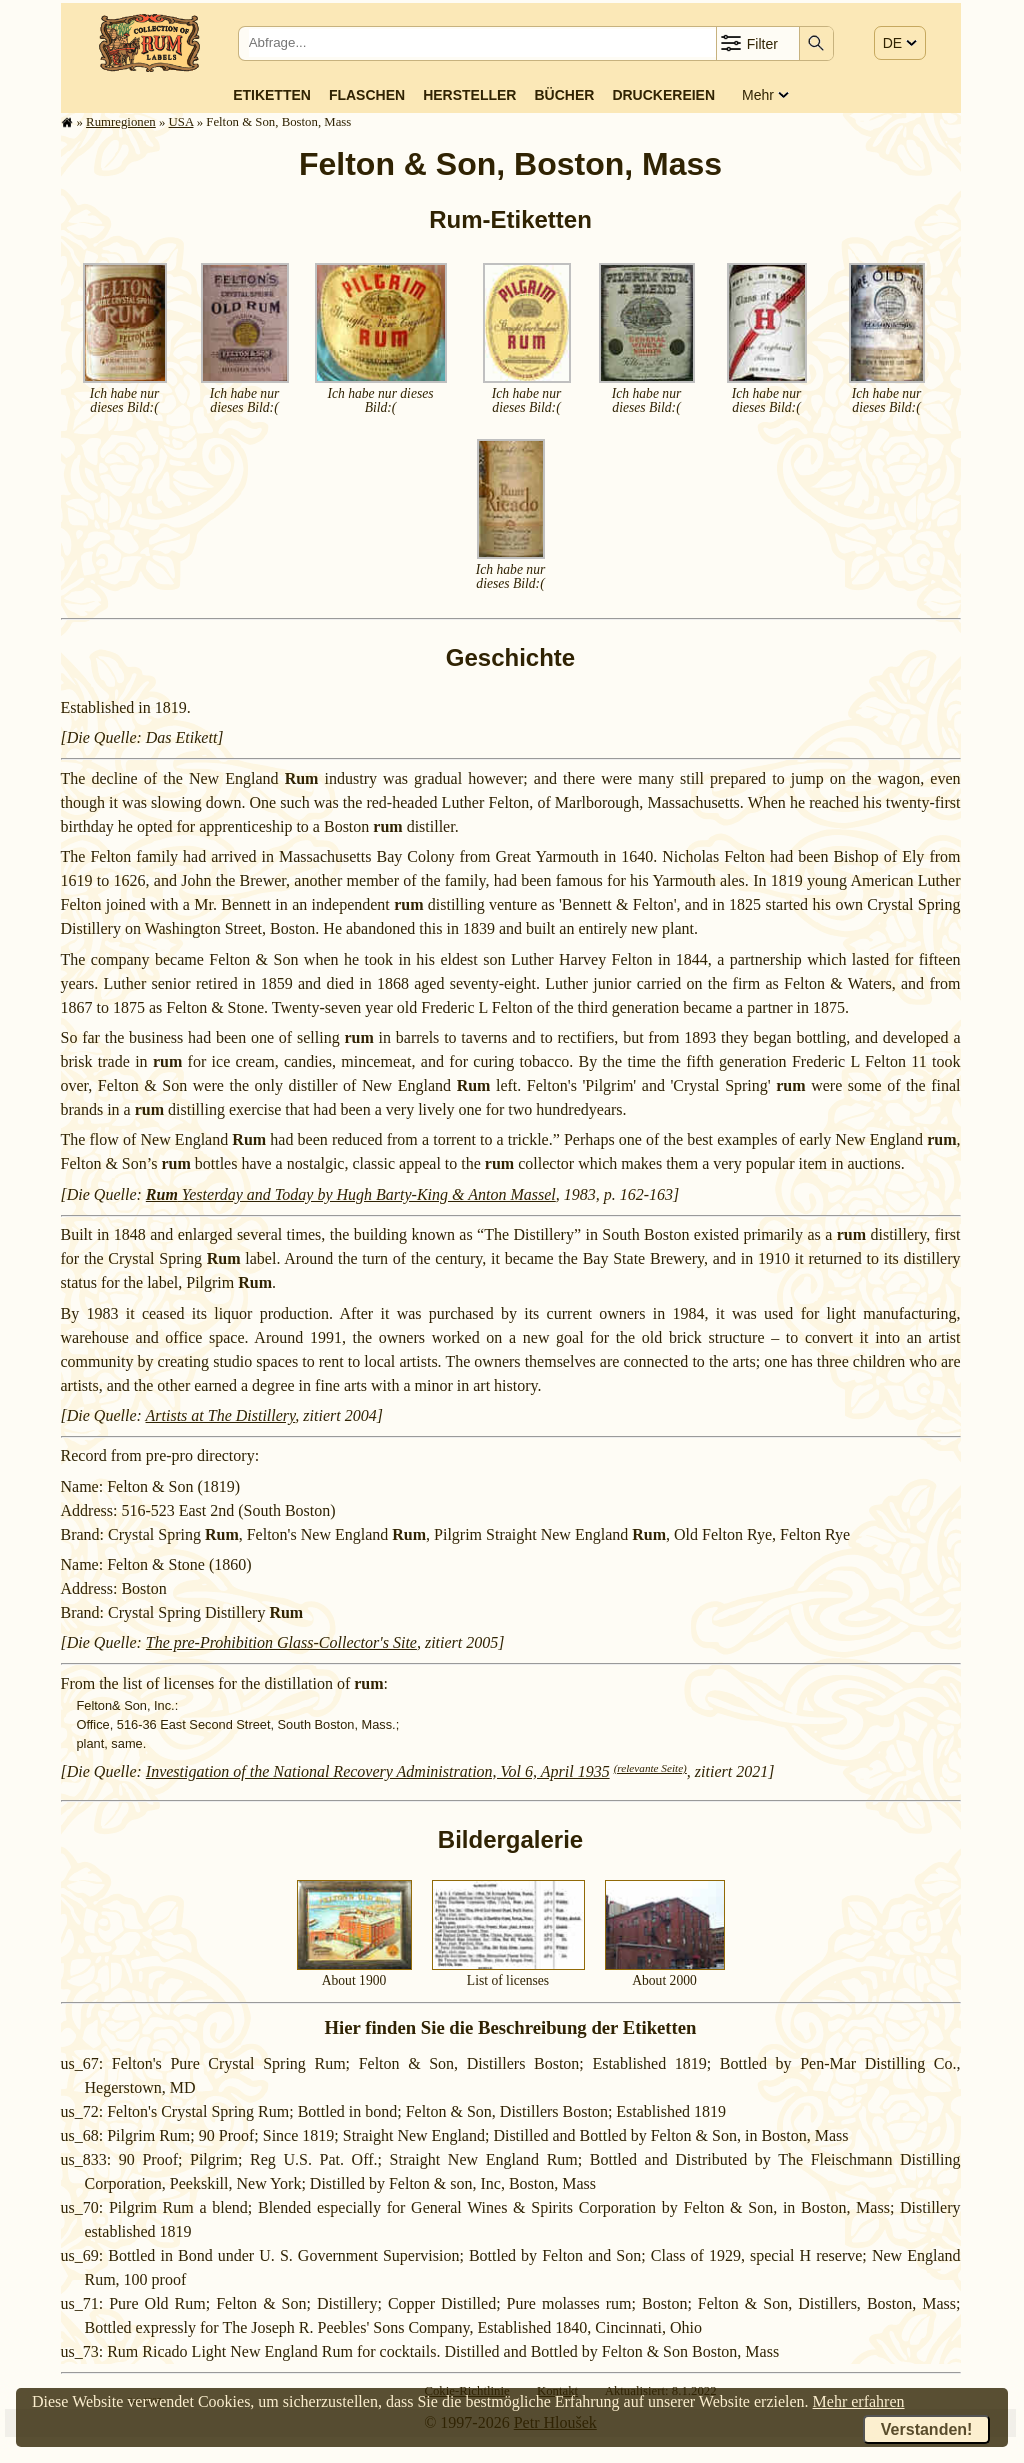 The image size is (1024, 2463). Describe the element at coordinates (281, 1642) in the screenshot. I see `The pre-Prohibition Glass-Collector's Site` at that location.